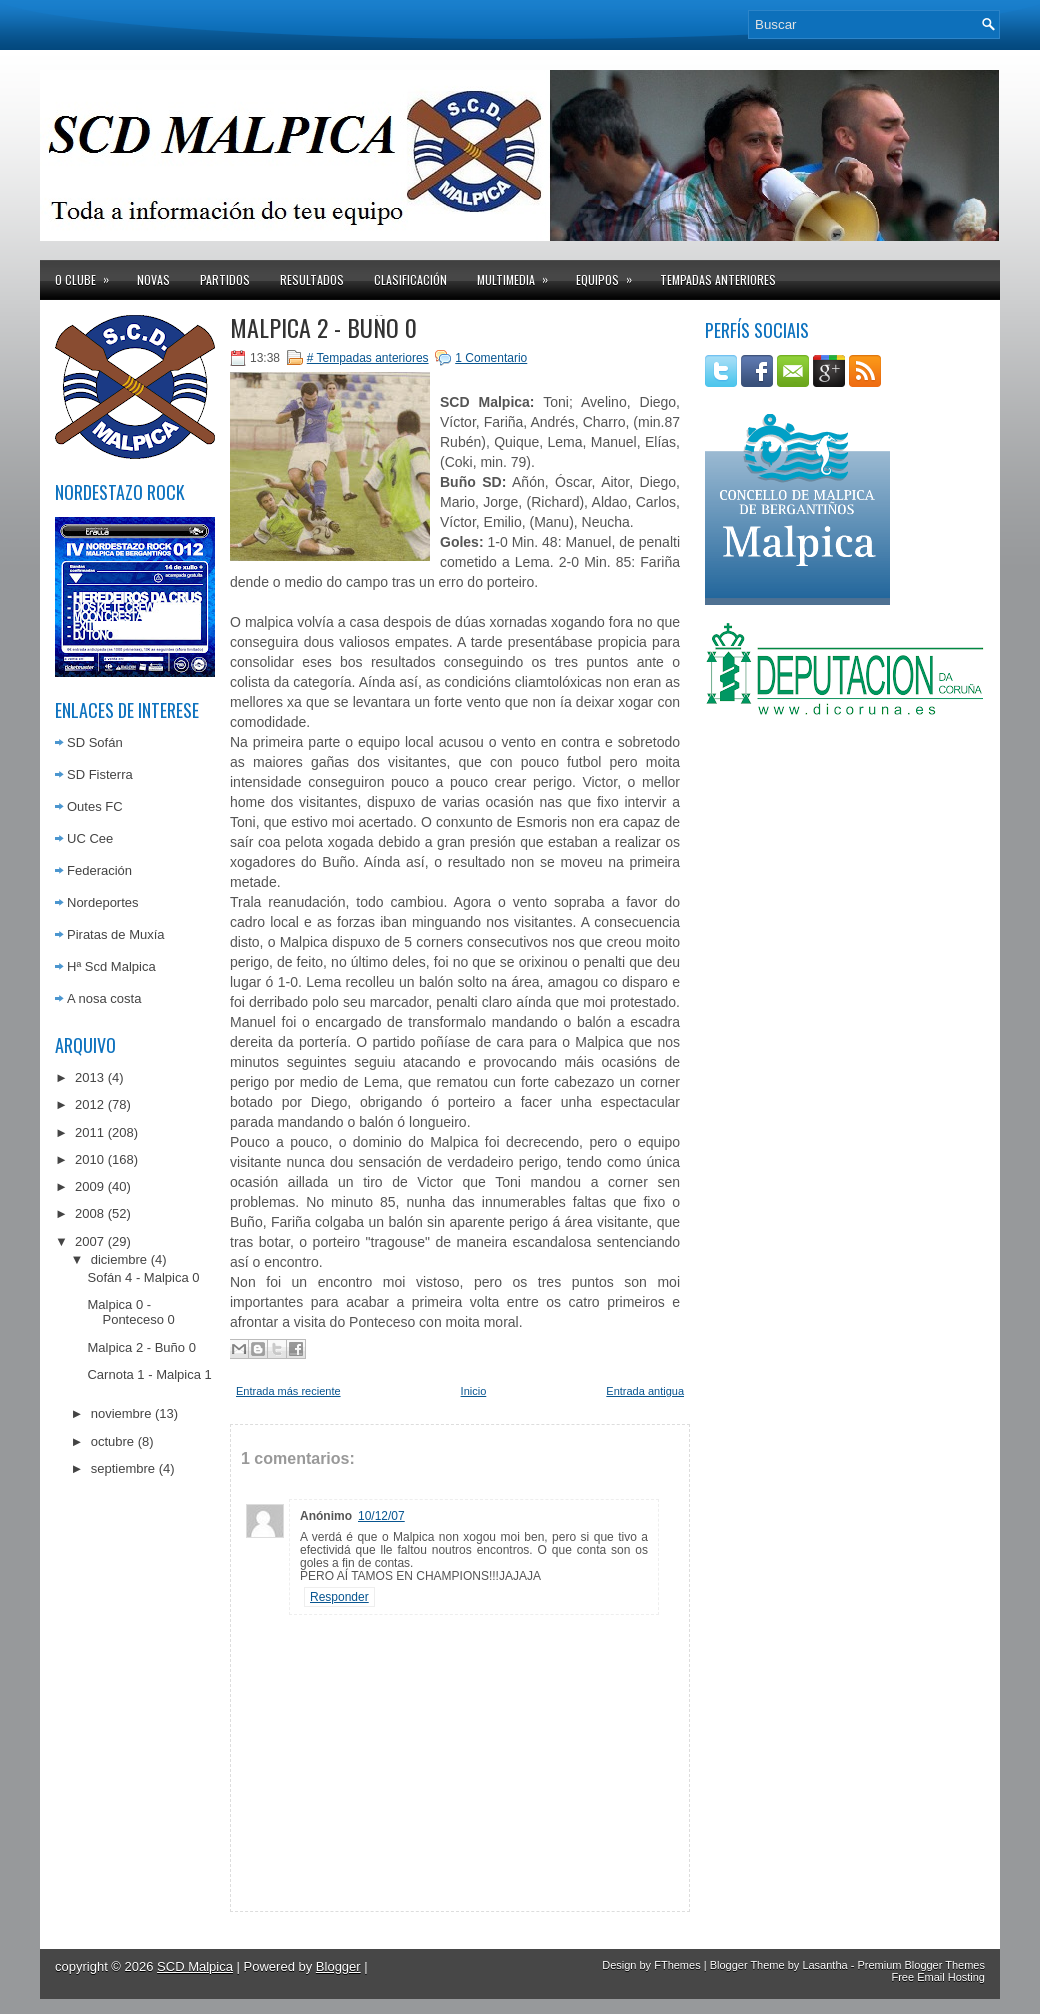  I want to click on Tempadas anteriores, so click(718, 279).